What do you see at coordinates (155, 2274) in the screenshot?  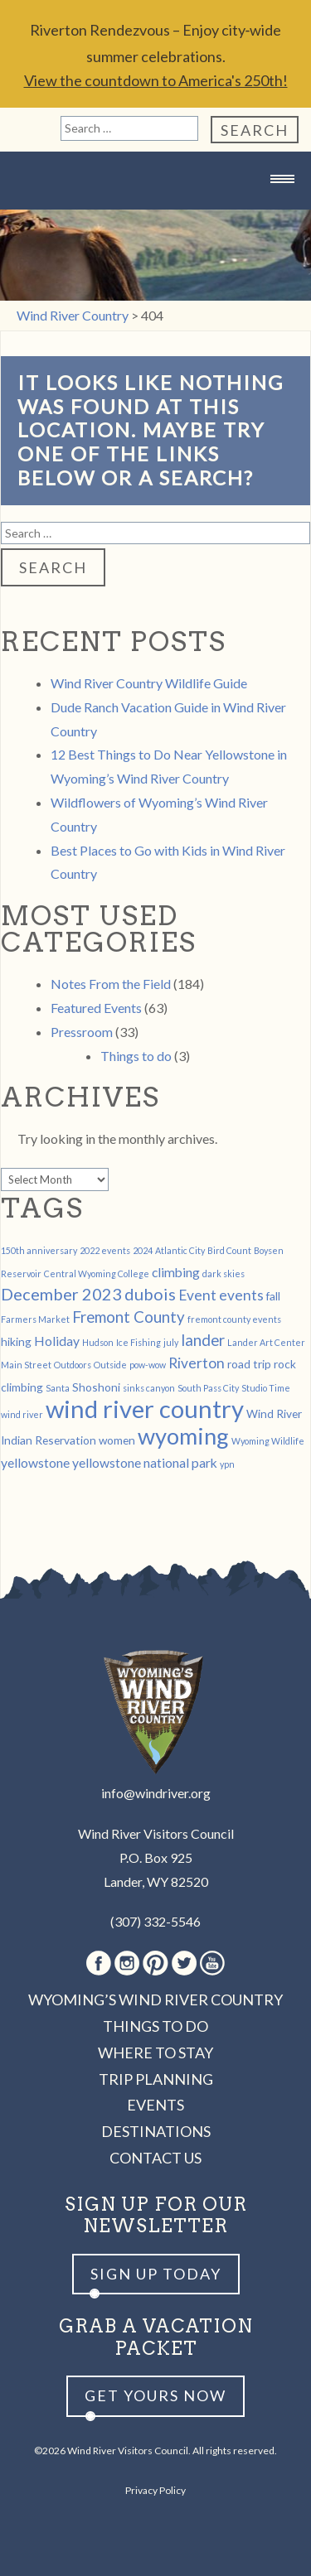 I see `Sign up Today` at bounding box center [155, 2274].